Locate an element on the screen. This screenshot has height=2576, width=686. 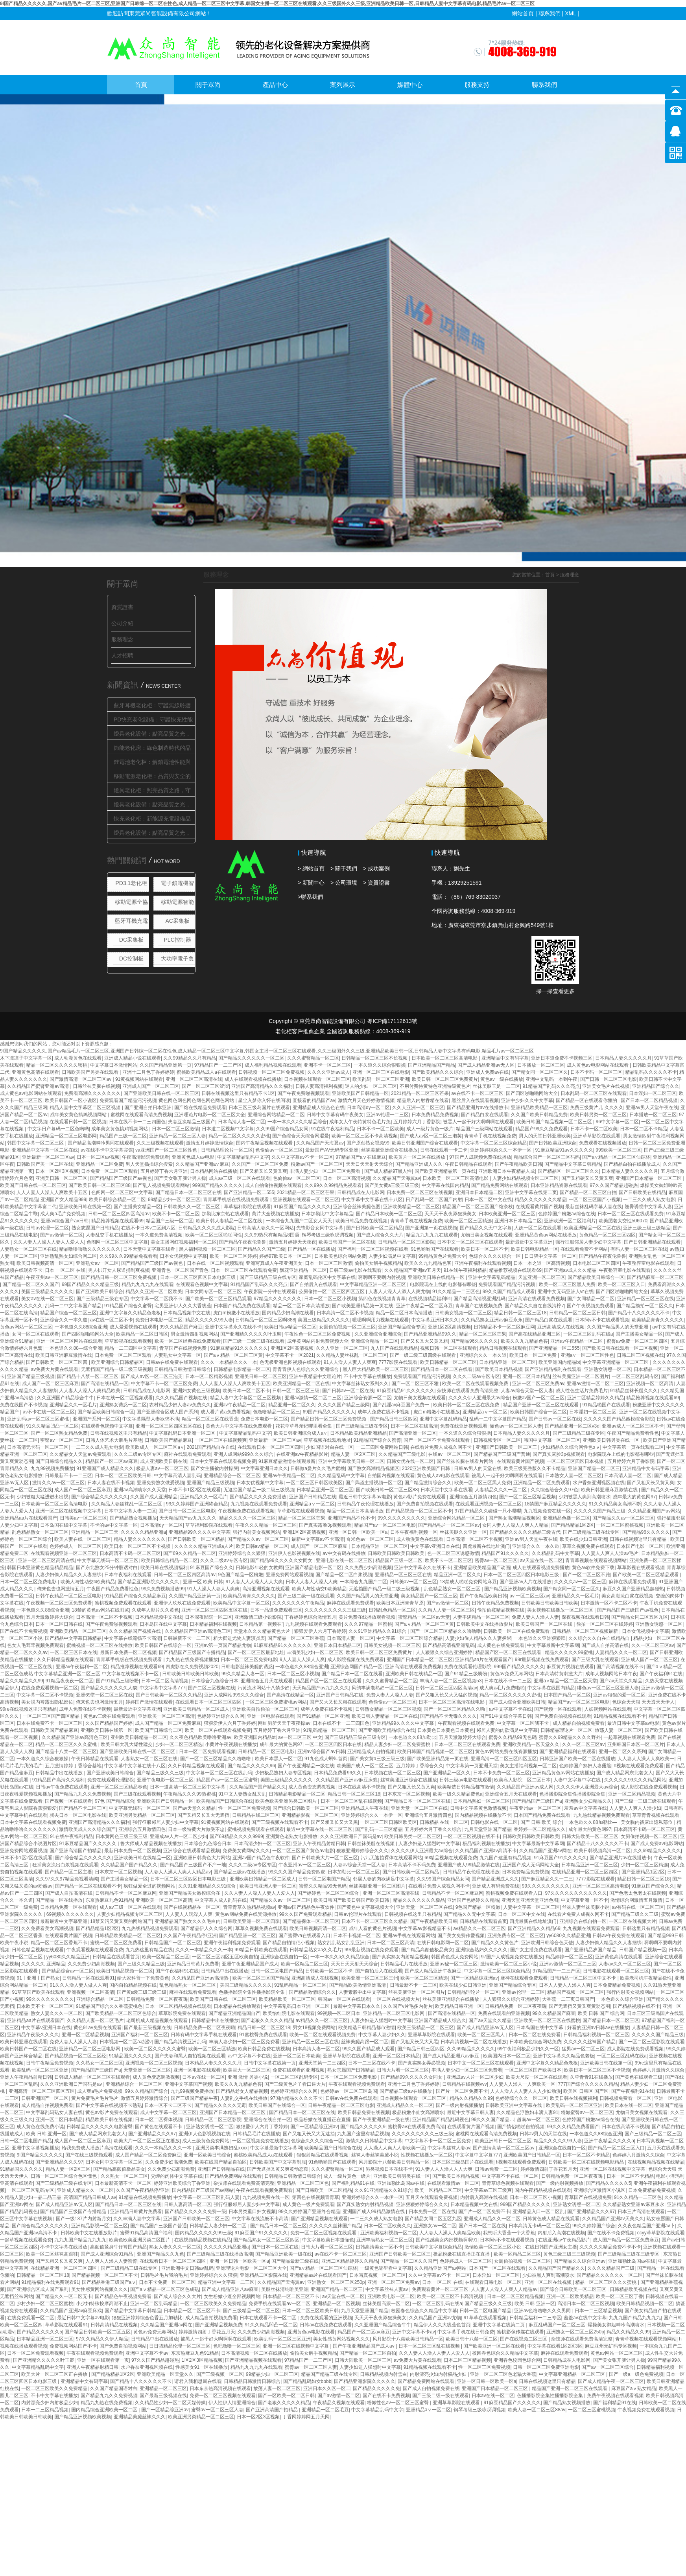
欧美日韩大乳大爆性猛交 is located at coordinates (127, 1744).